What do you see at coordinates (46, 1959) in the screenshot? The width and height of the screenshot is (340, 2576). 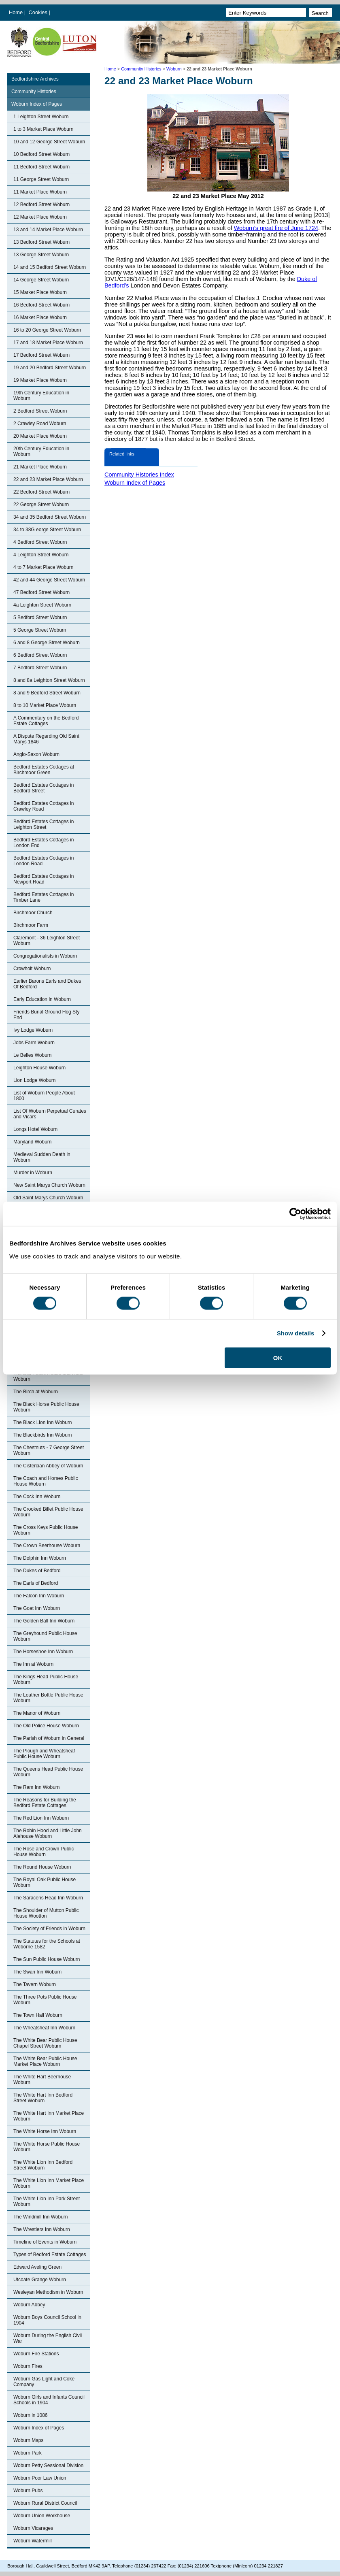 I see `The Sun Public House Woburn` at bounding box center [46, 1959].